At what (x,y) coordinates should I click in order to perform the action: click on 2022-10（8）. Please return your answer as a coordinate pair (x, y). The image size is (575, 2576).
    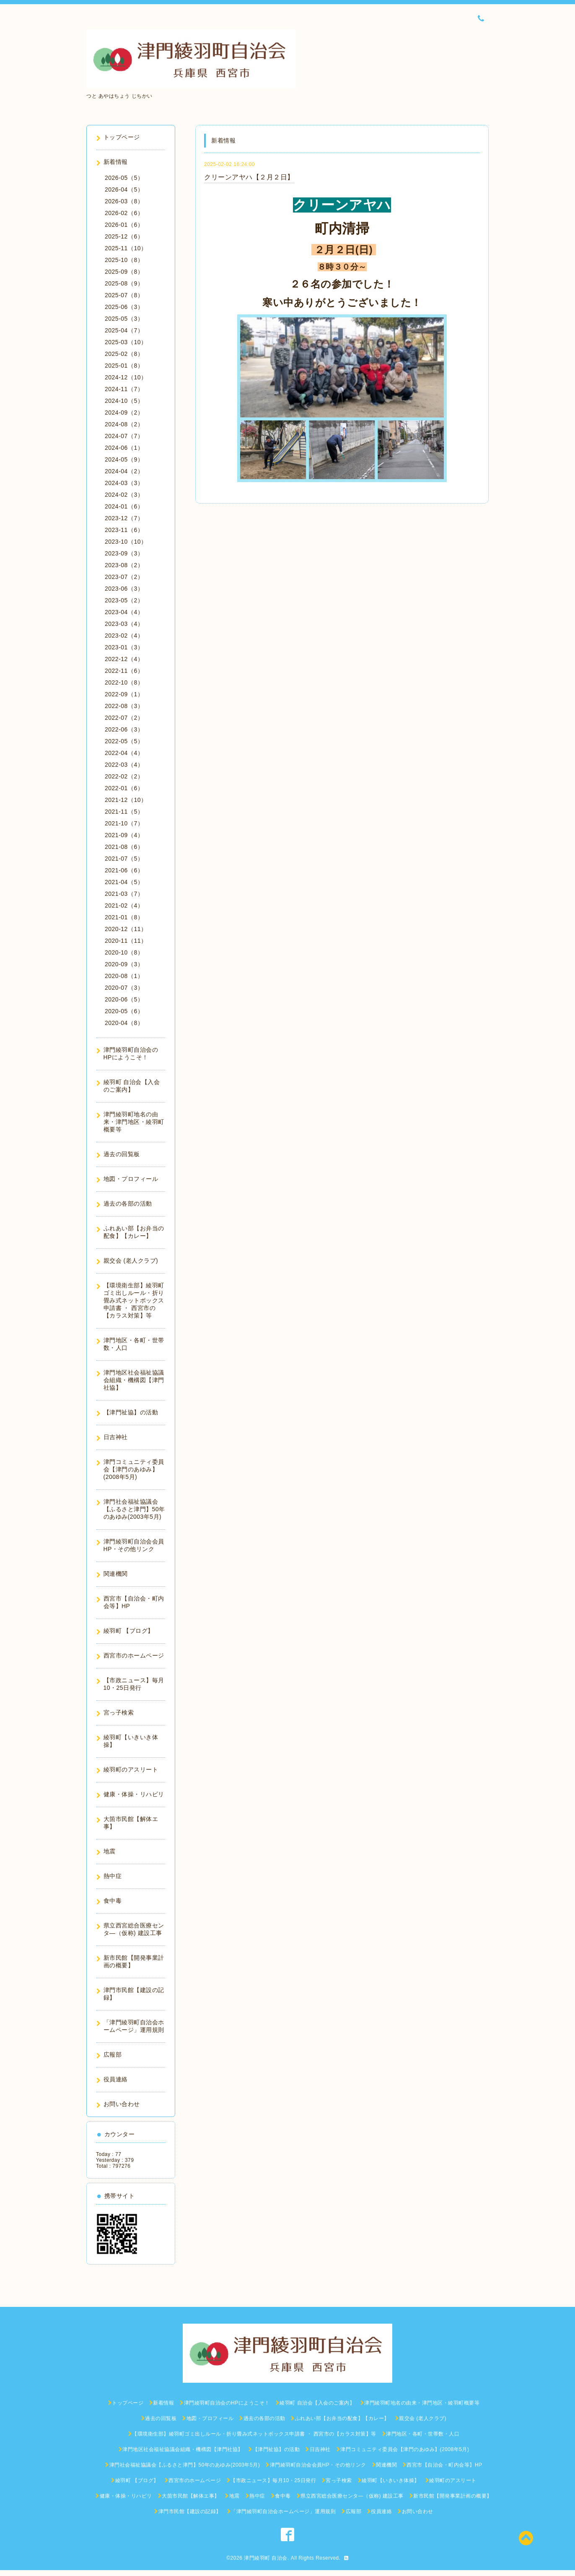
    Looking at the image, I should click on (124, 682).